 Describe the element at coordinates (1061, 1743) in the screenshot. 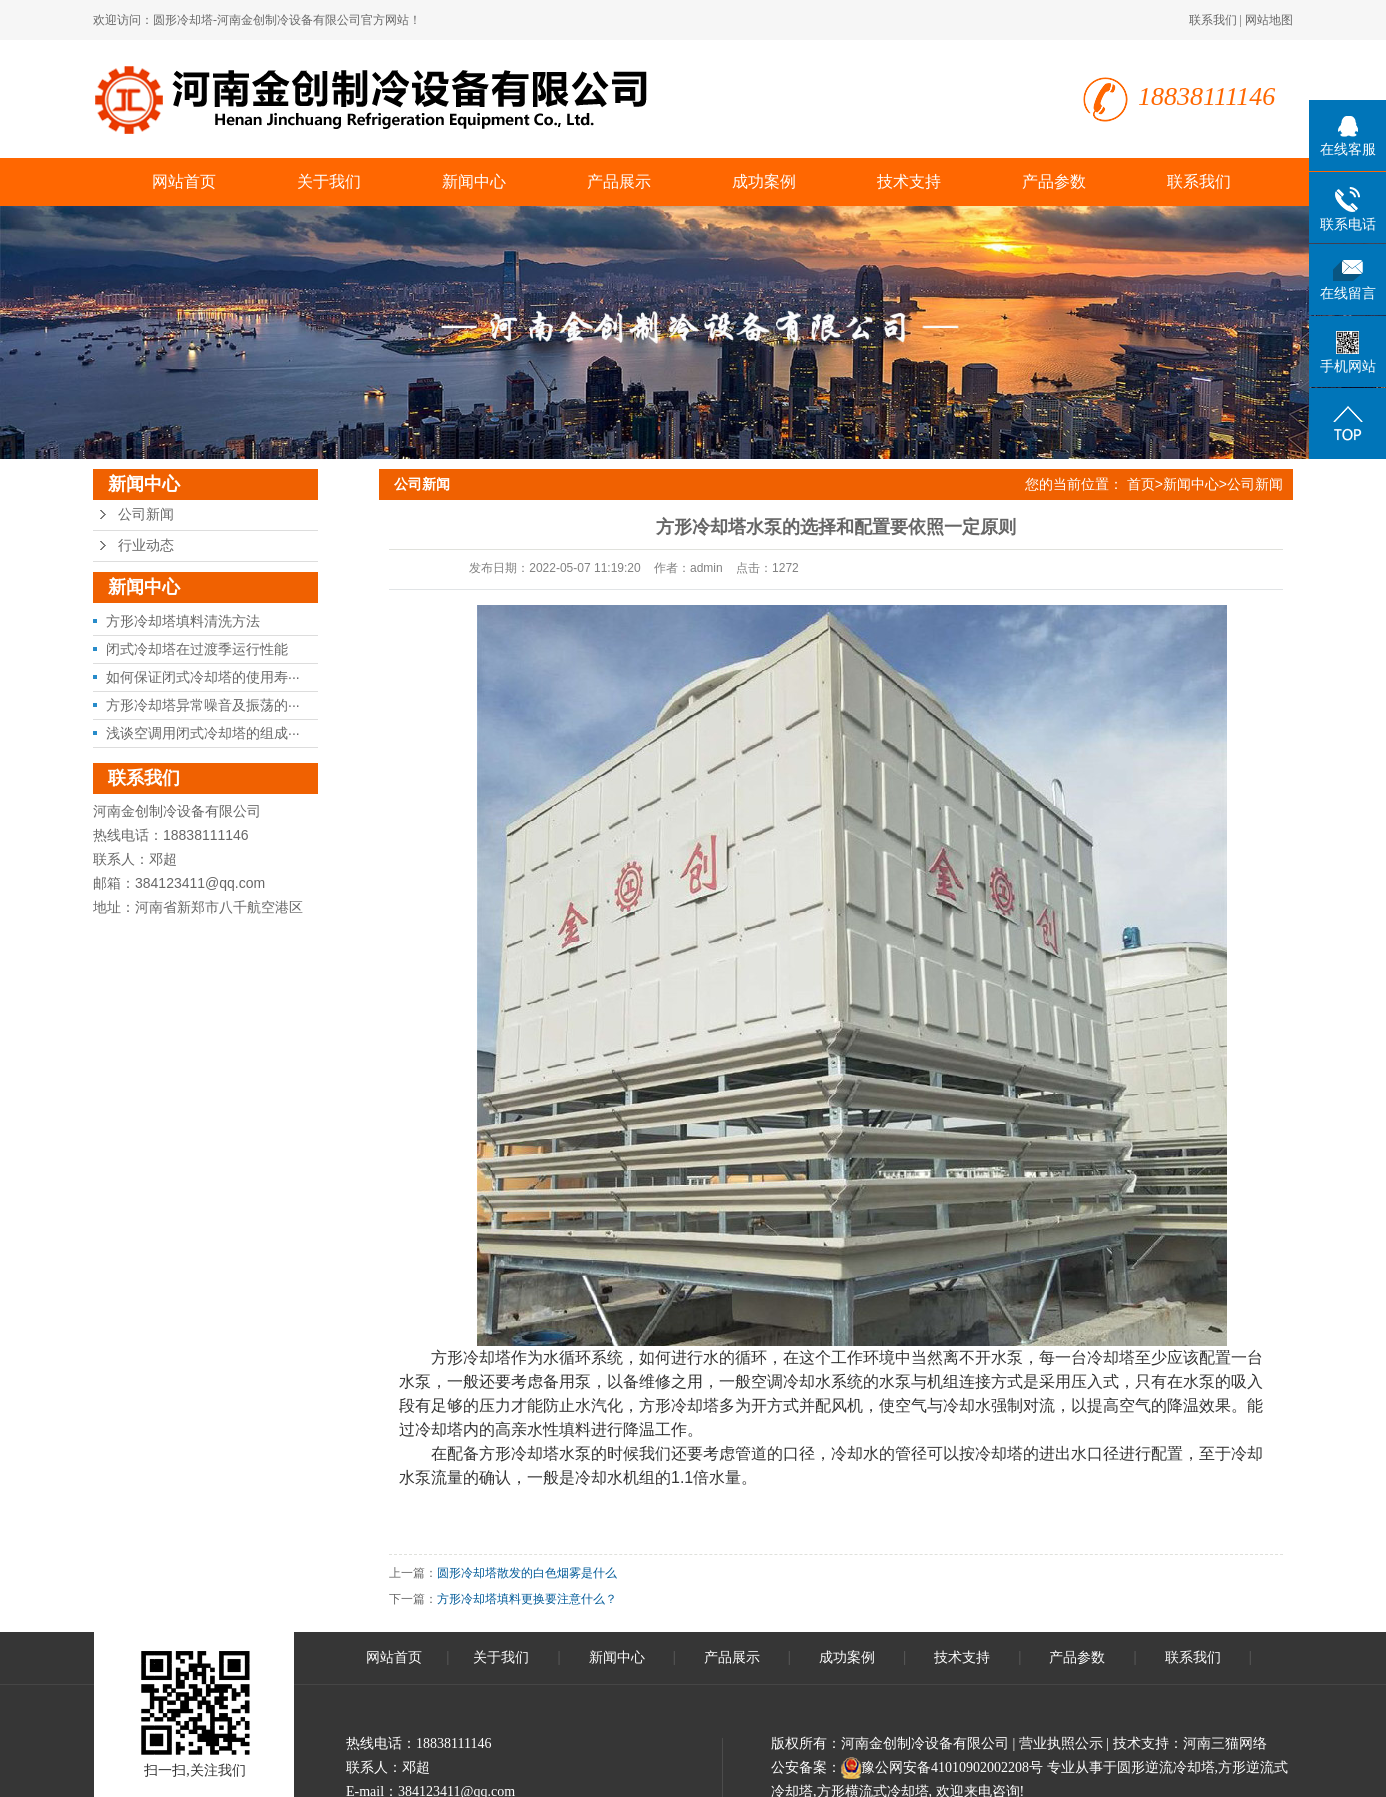

I see `营业执照公示` at that location.